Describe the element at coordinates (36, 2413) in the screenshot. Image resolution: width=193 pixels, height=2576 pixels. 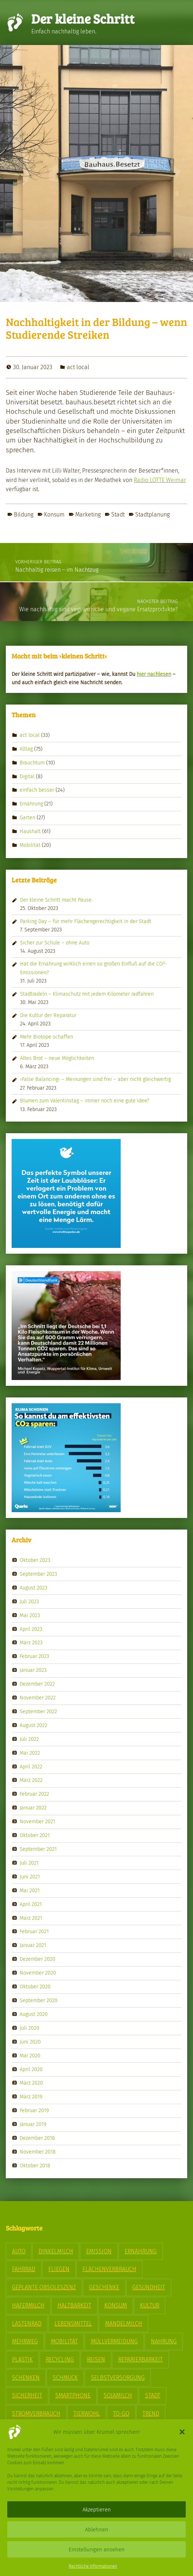
I see `Stromverbrauch` at that location.